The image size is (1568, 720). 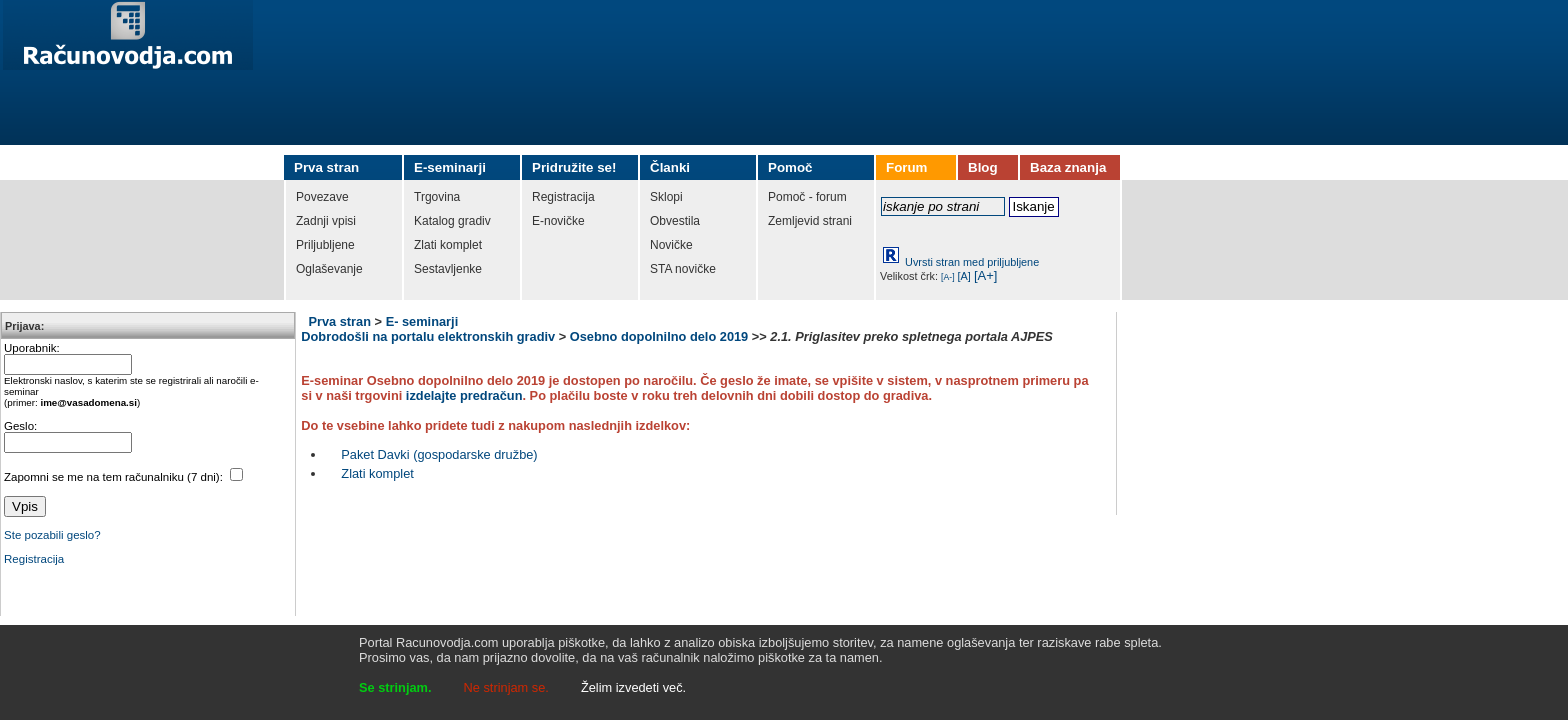 I want to click on Paket Davki (gospodarske družbe), so click(x=439, y=454).